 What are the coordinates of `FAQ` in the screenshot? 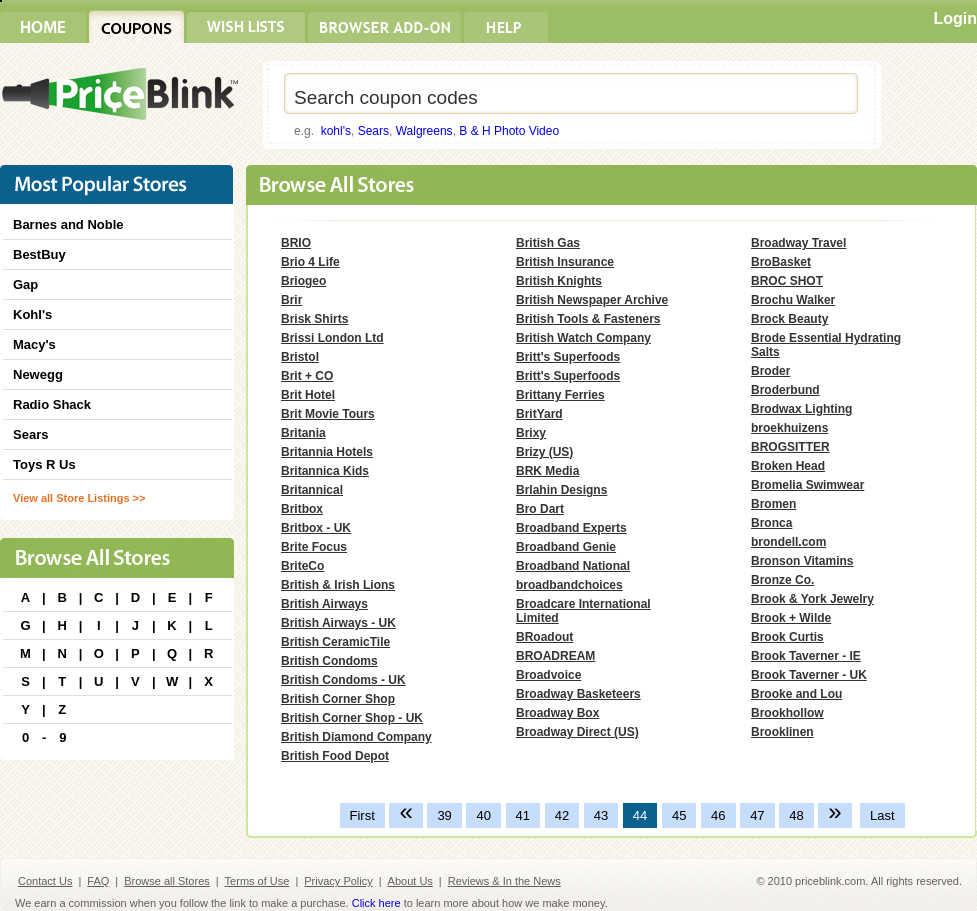 It's located at (98, 881).